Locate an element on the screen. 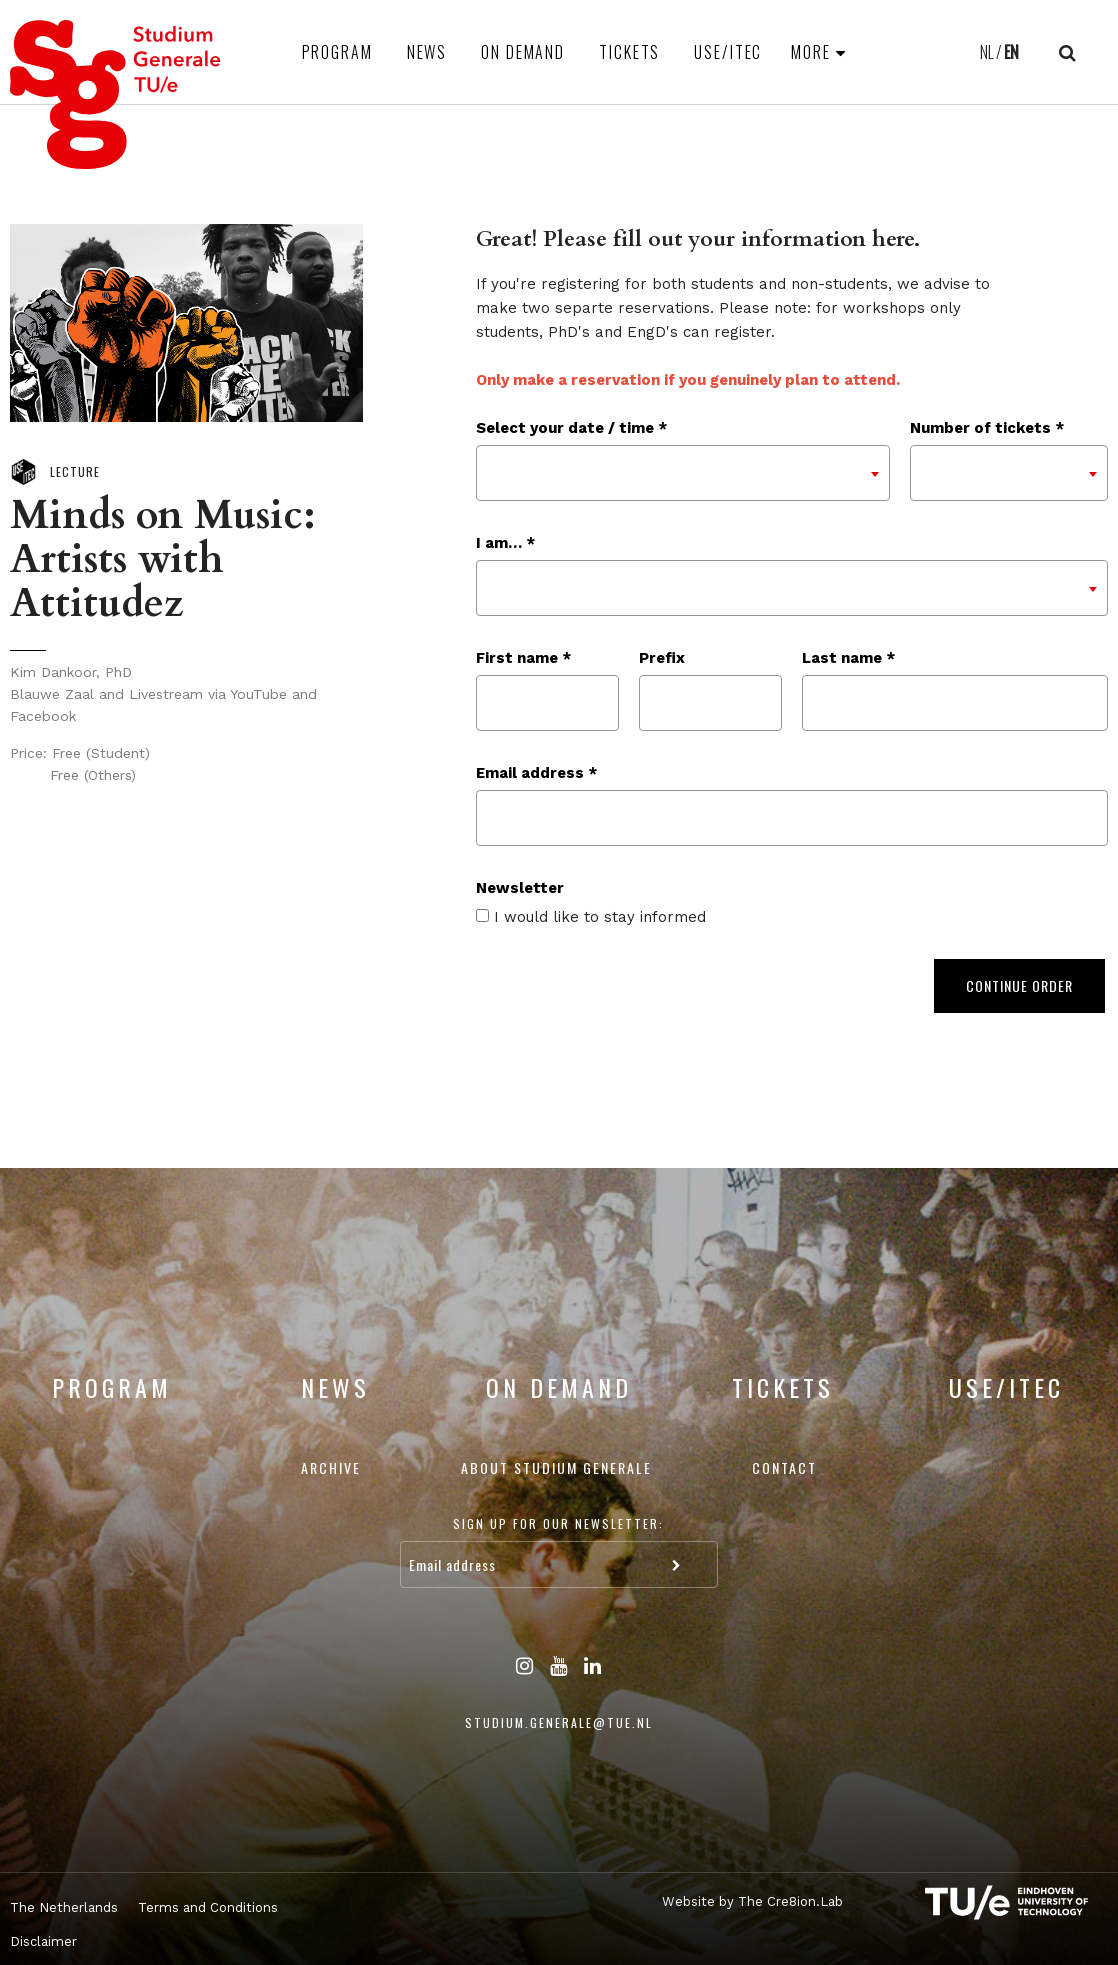 This screenshot has width=1118, height=1965. Disclaimer is located at coordinates (43, 1941).